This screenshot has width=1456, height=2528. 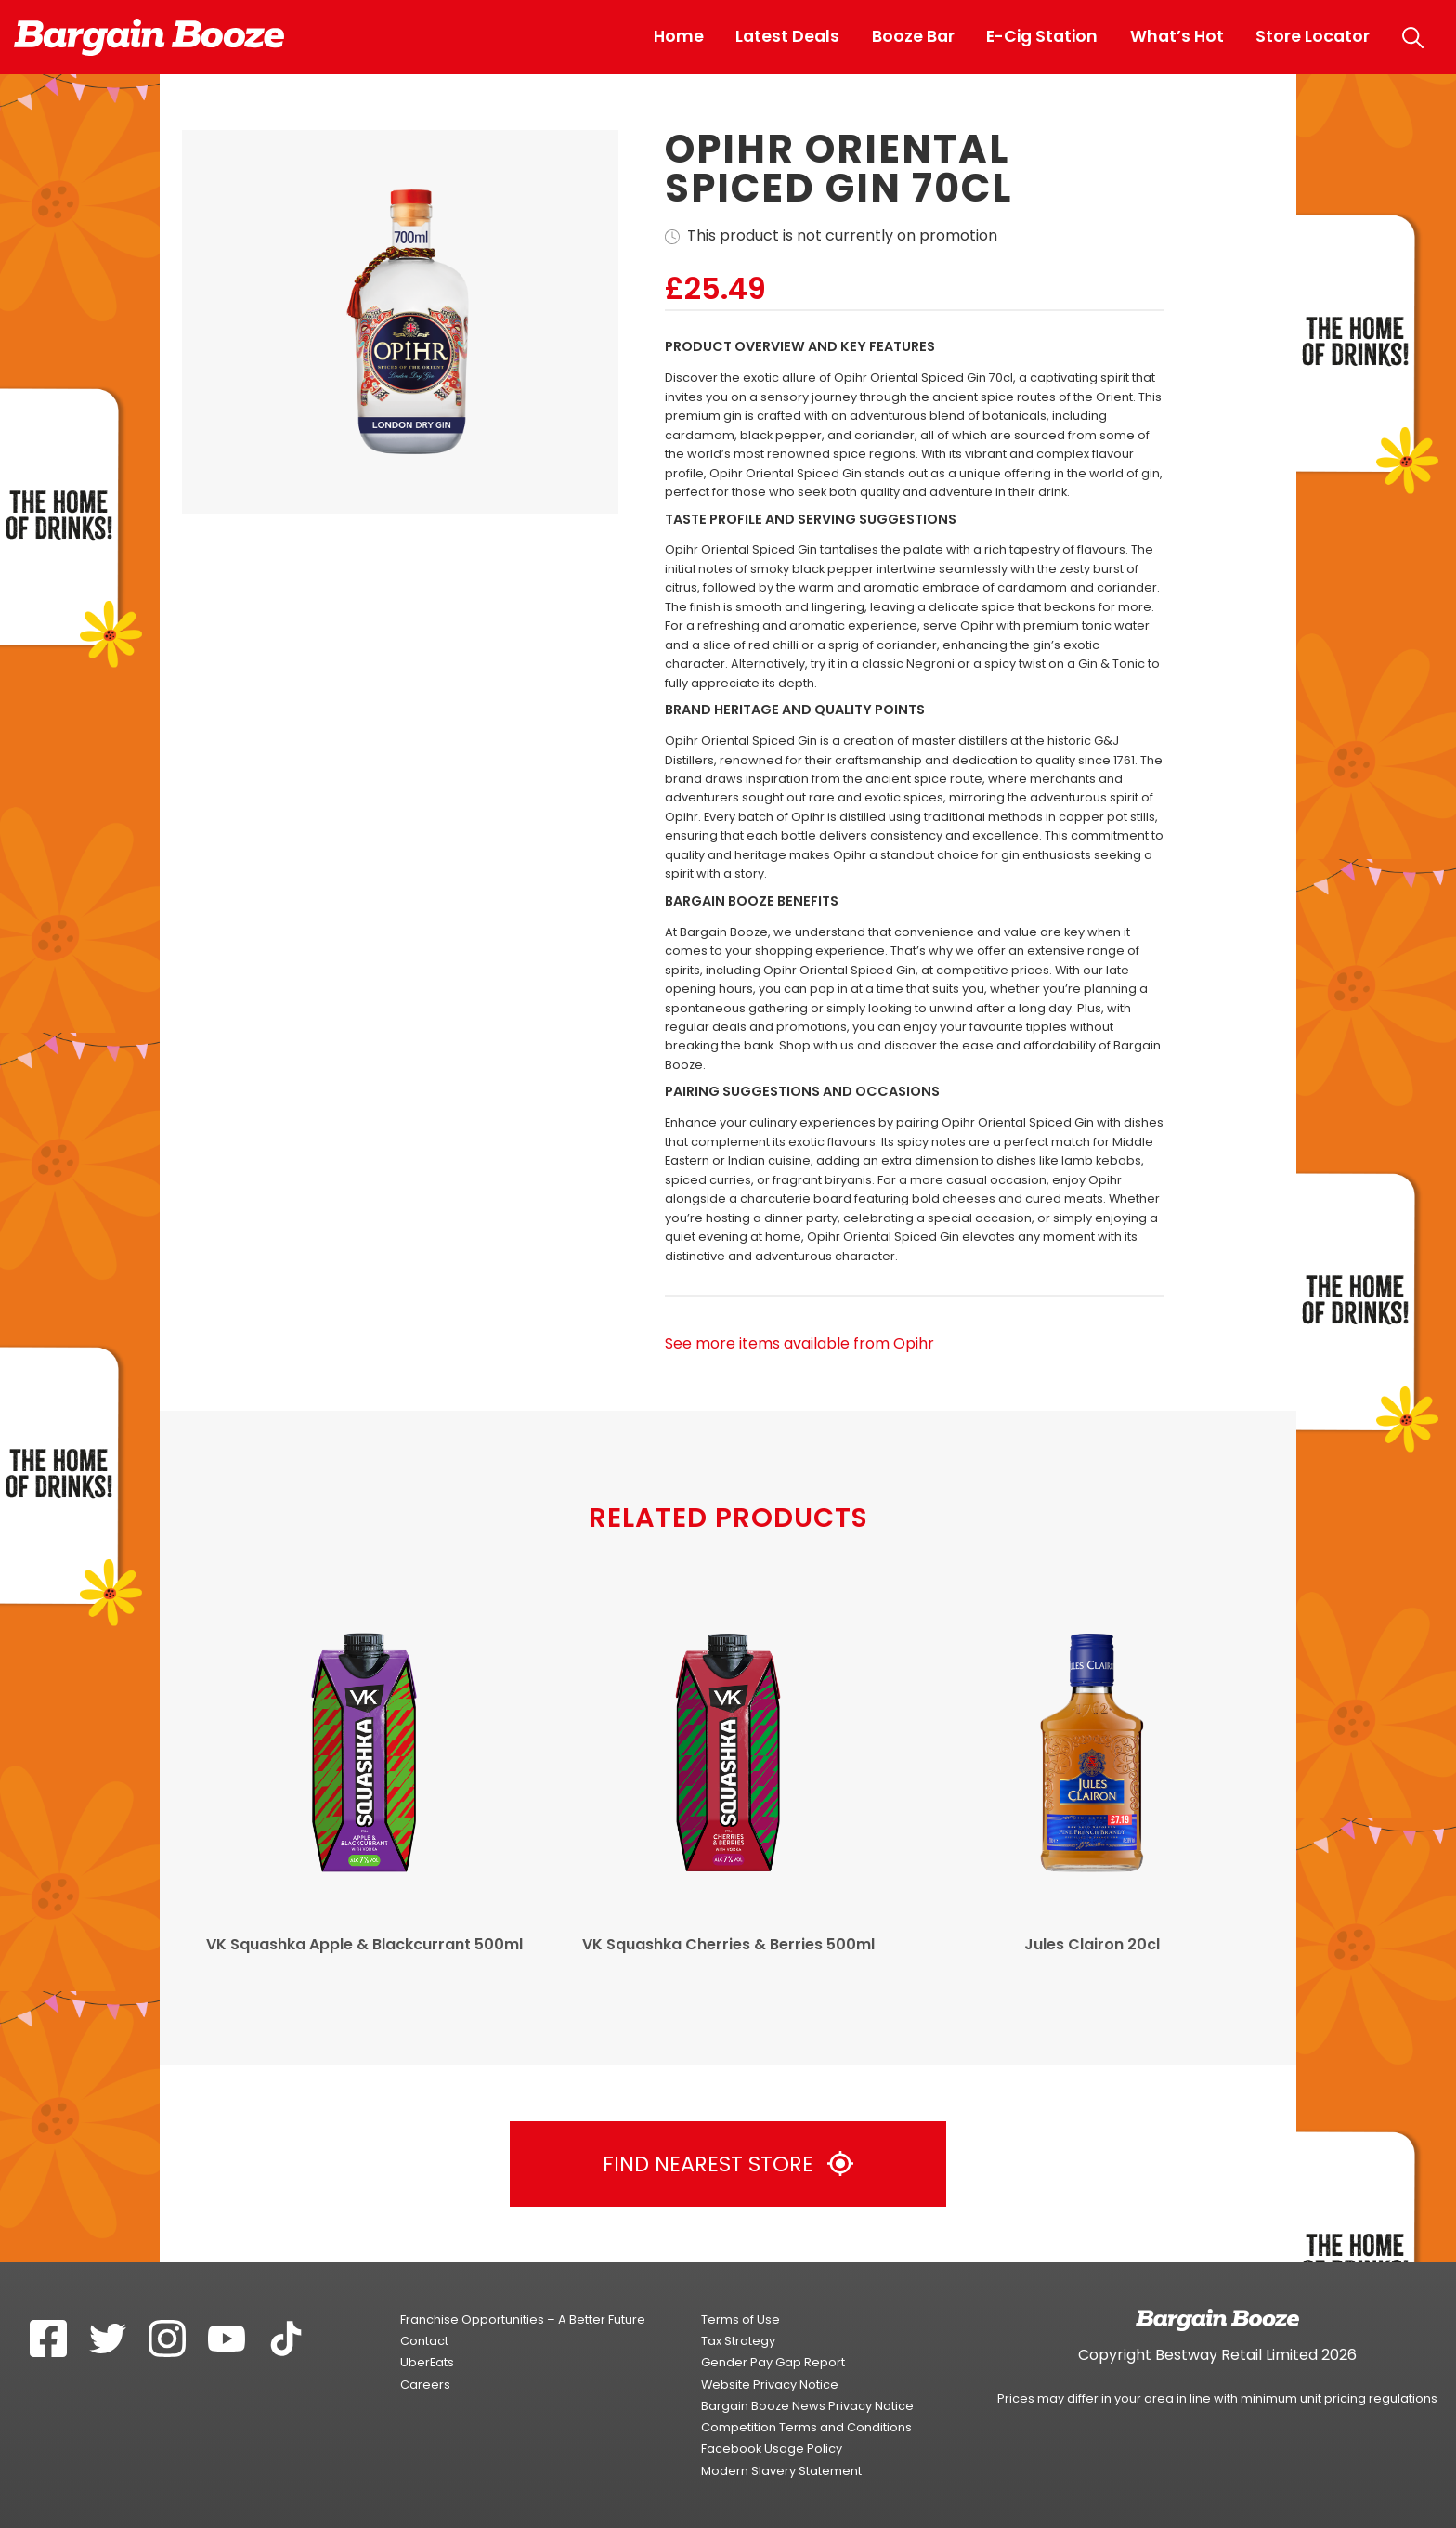 What do you see at coordinates (787, 36) in the screenshot?
I see `Latest Deals` at bounding box center [787, 36].